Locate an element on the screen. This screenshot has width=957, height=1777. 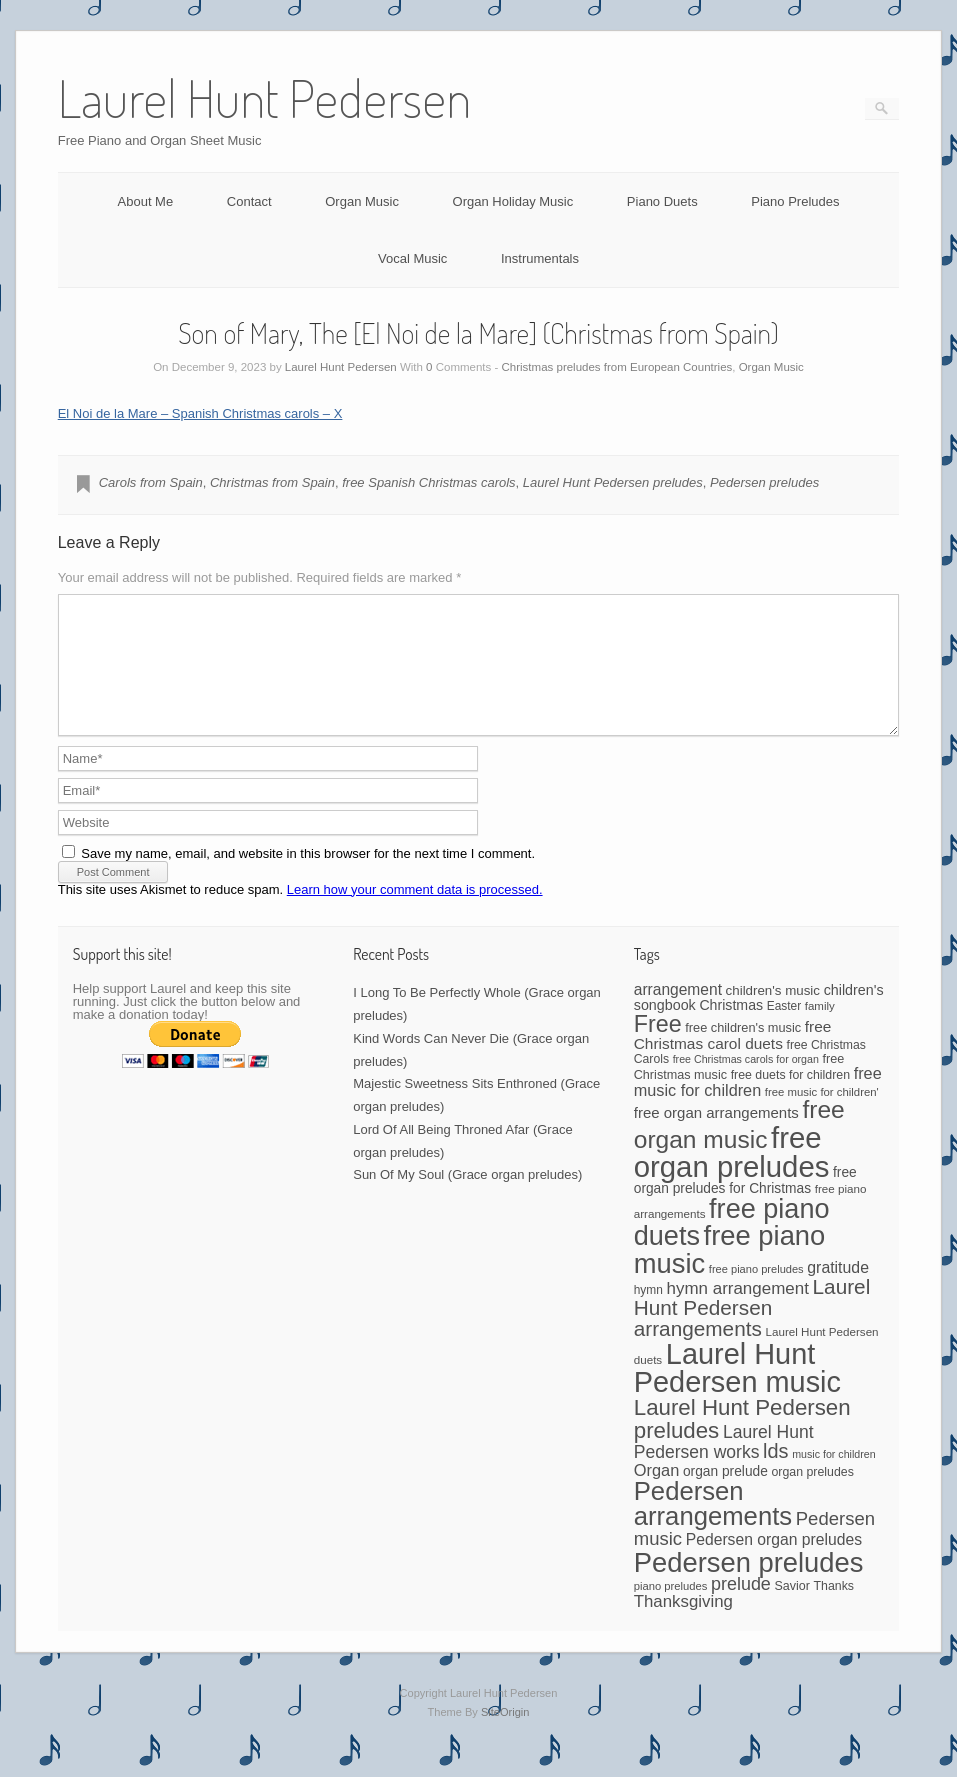
Vocal Music is located at coordinates (412, 258).